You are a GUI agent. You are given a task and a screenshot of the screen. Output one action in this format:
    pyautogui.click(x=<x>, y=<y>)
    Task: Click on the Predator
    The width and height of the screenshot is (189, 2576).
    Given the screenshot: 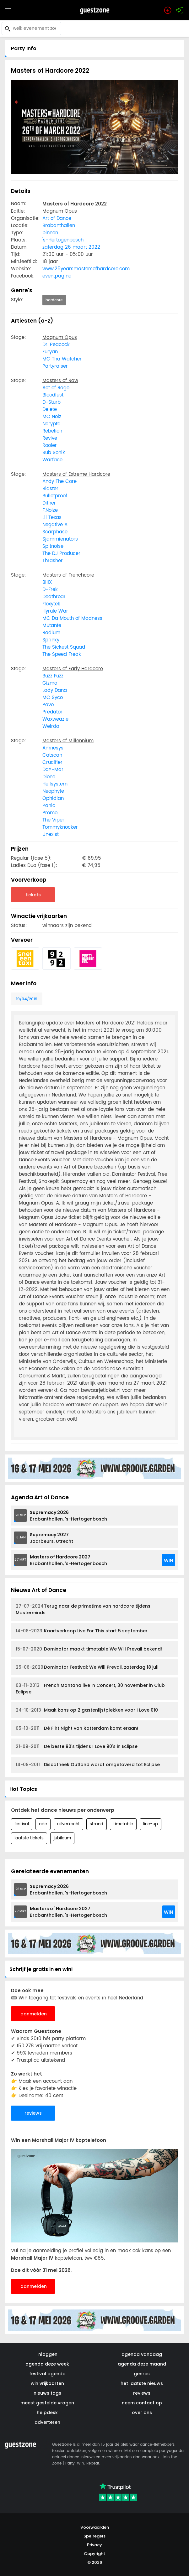 What is the action you would take?
    pyautogui.click(x=52, y=712)
    